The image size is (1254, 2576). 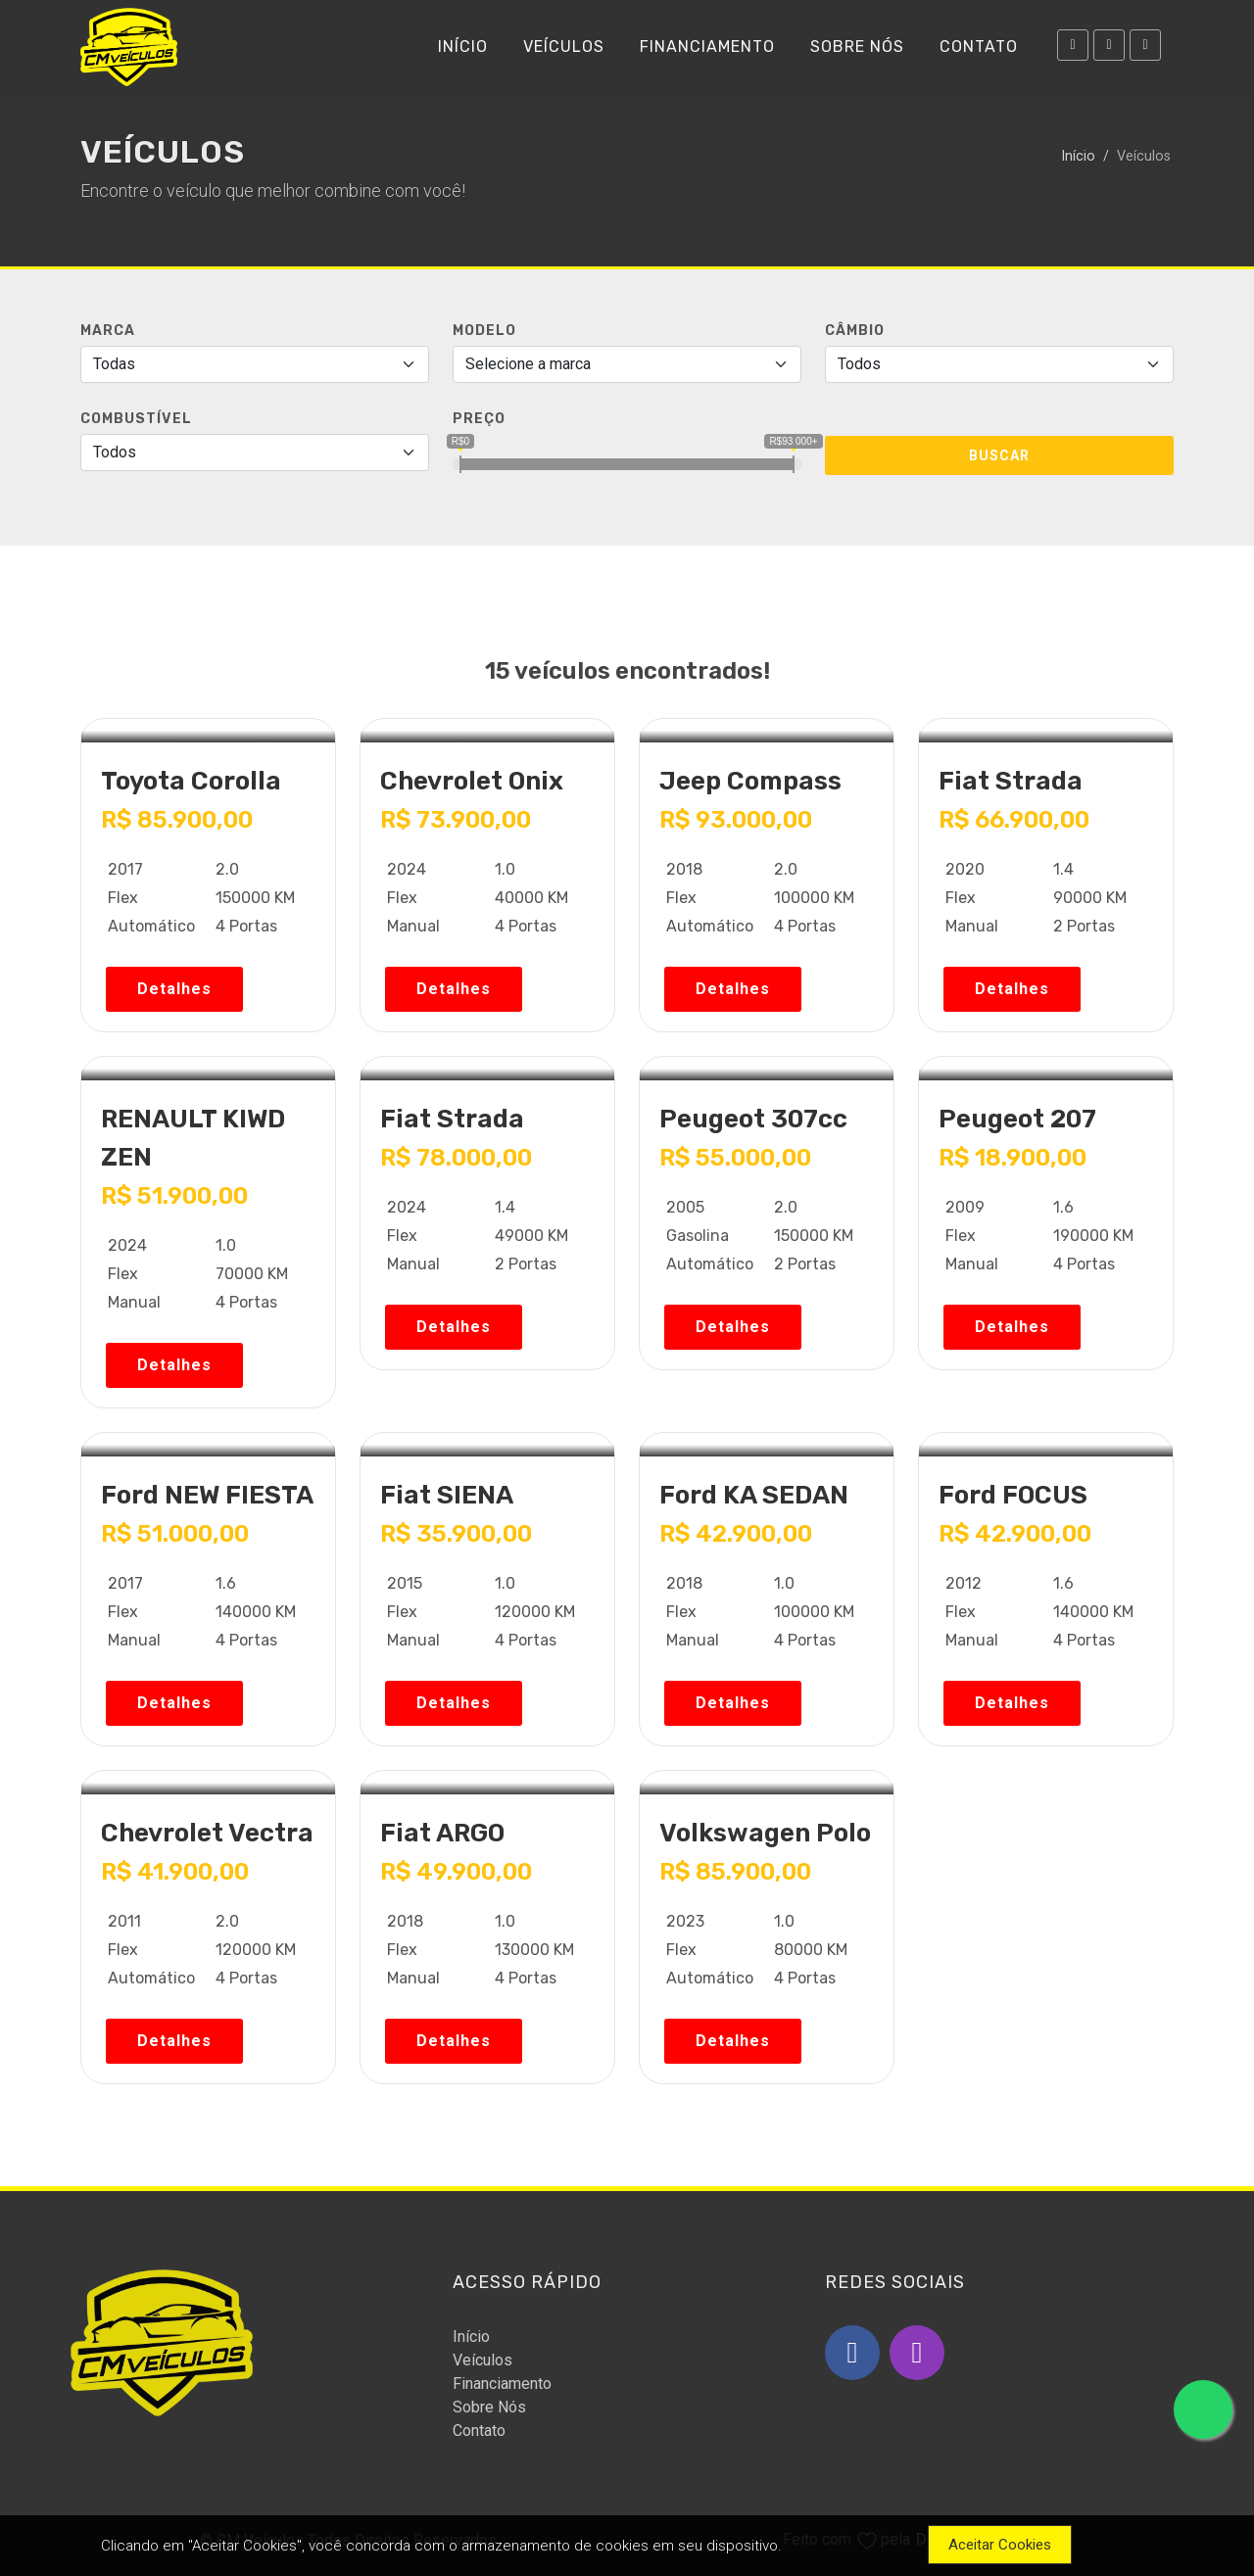 I want to click on Veículos, so click(x=482, y=2360).